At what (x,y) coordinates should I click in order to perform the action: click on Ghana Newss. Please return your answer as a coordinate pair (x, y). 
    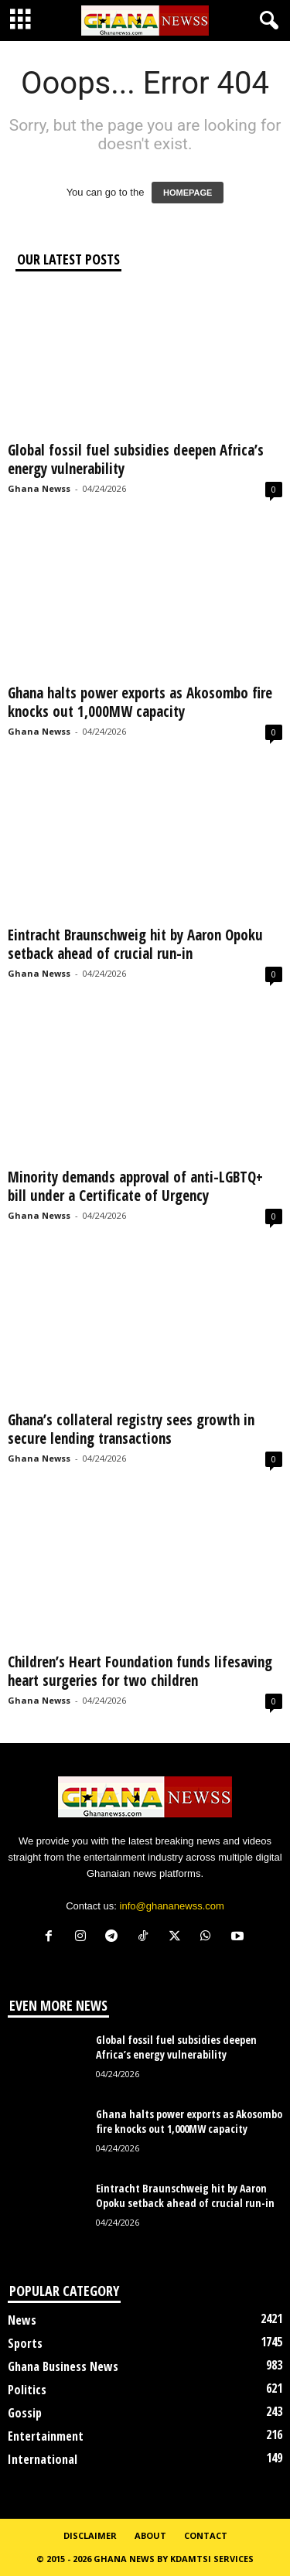
    Looking at the image, I should click on (39, 488).